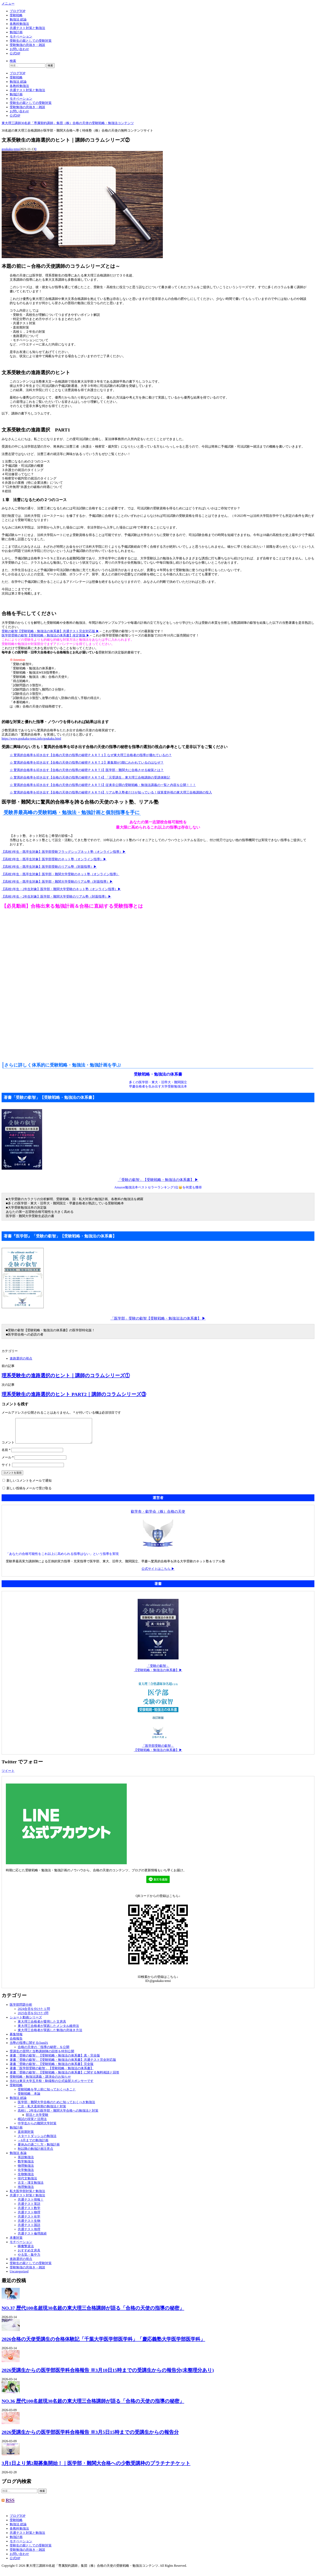 The width and height of the screenshot is (316, 2576). Describe the element at coordinates (37, 2128) in the screenshot. I see `中学生からの難関大学対策` at that location.